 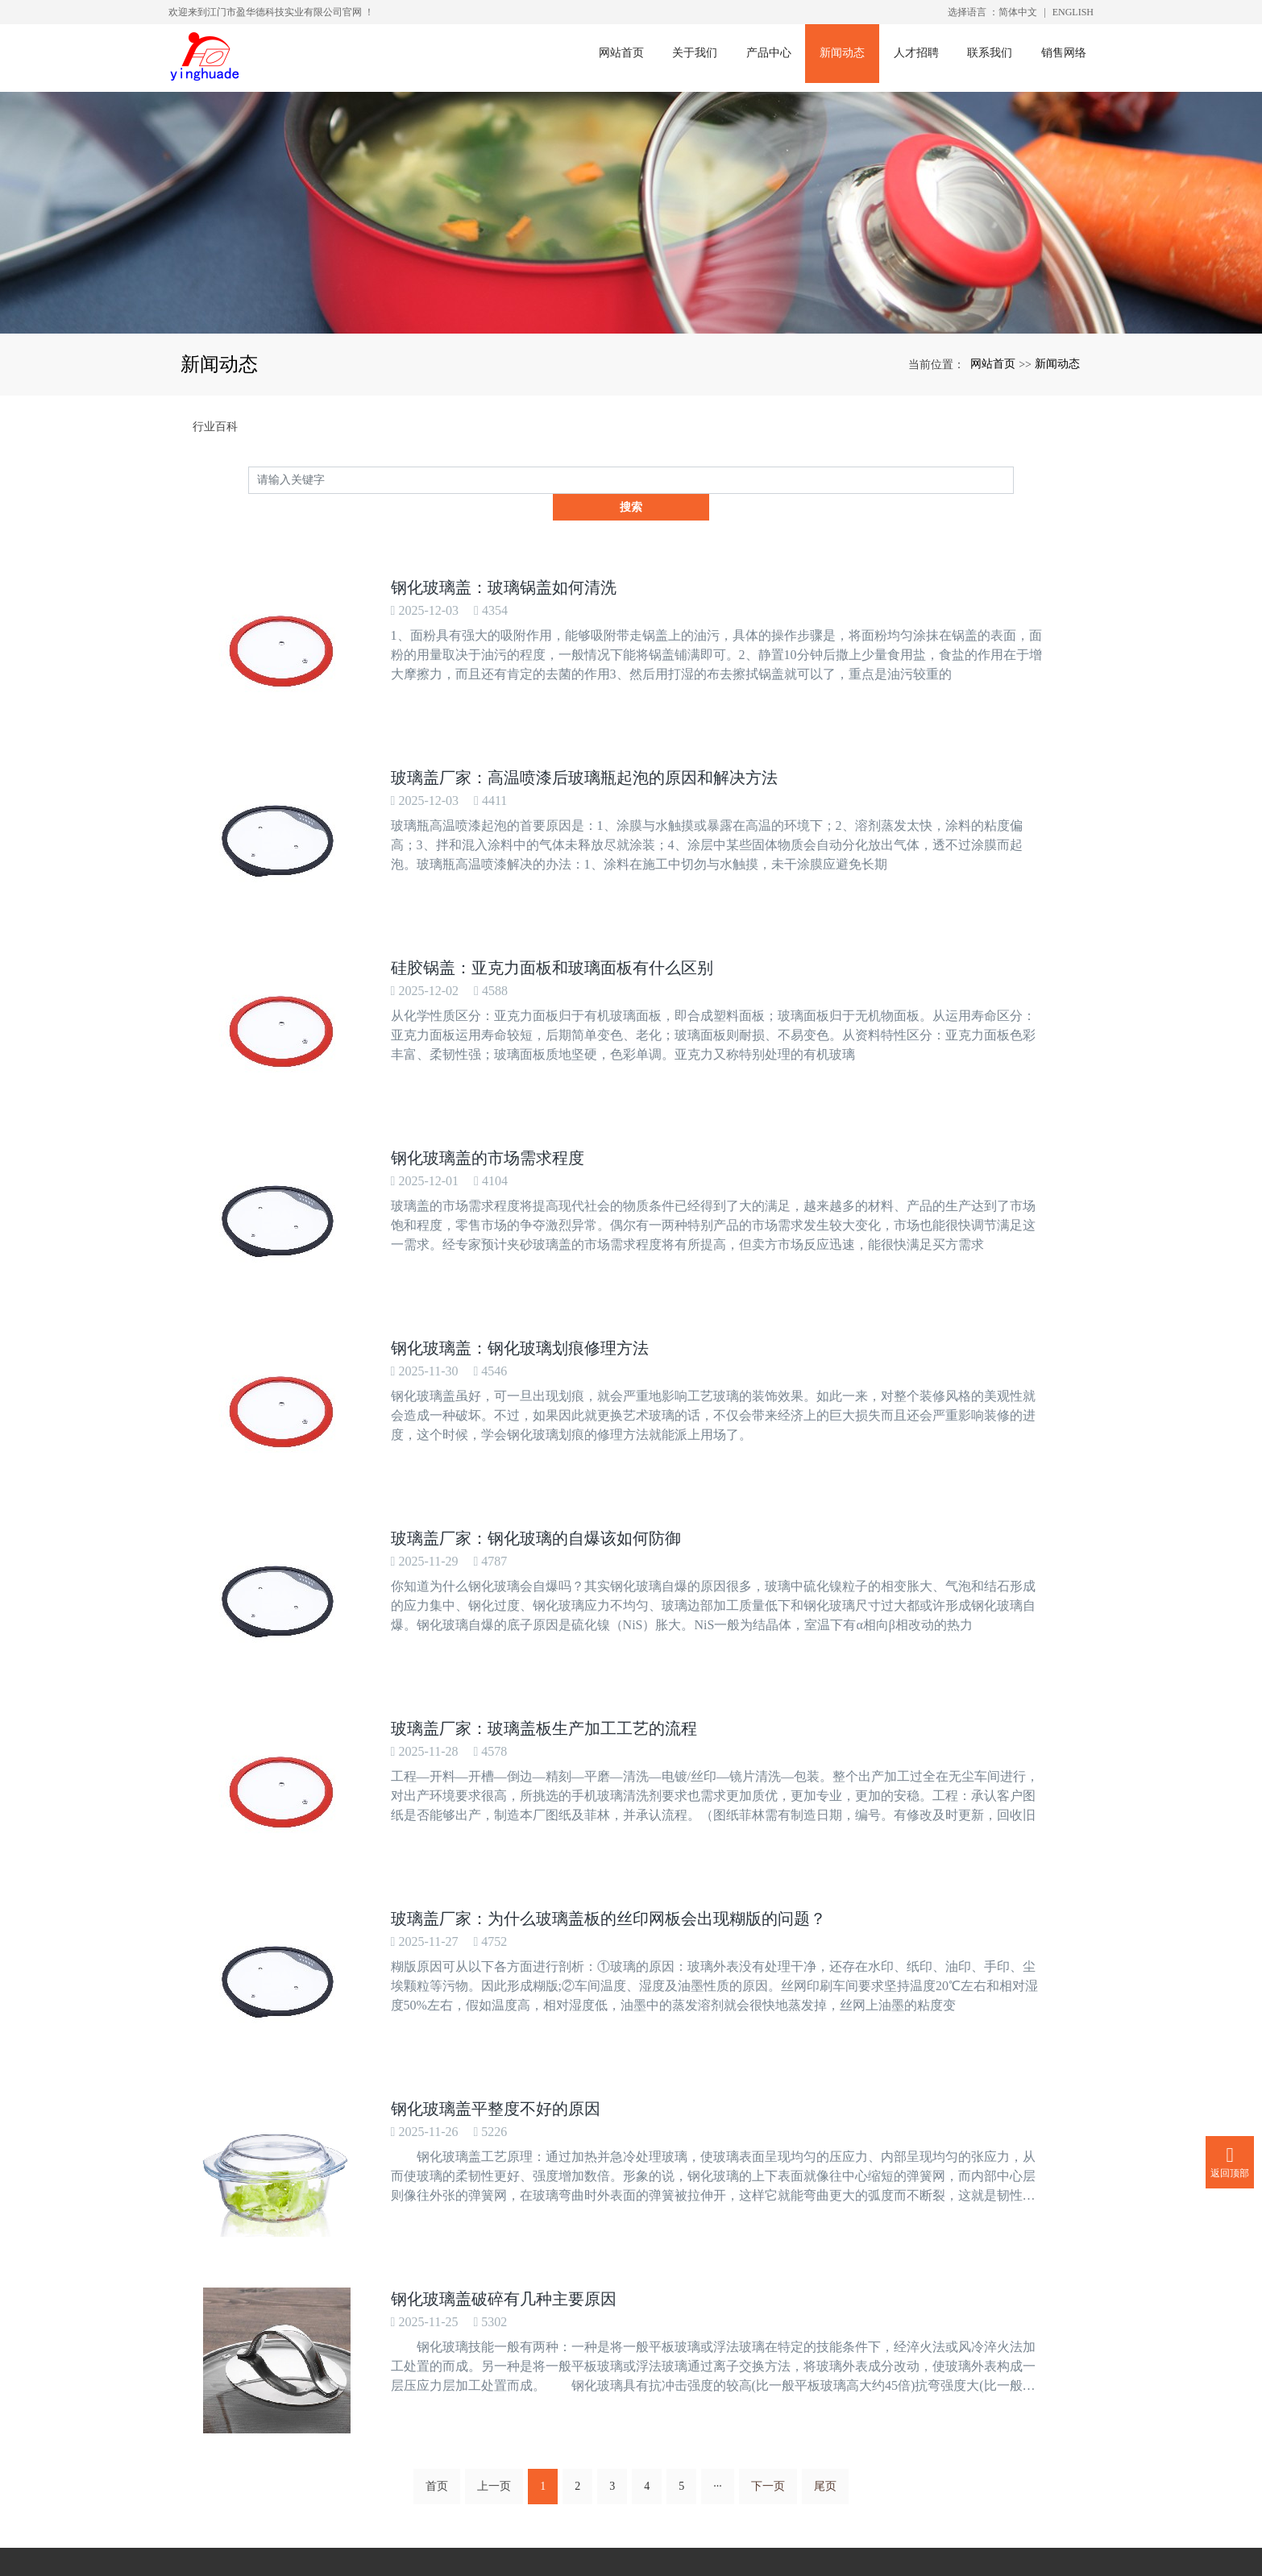 I want to click on 上一页, so click(x=494, y=2238).